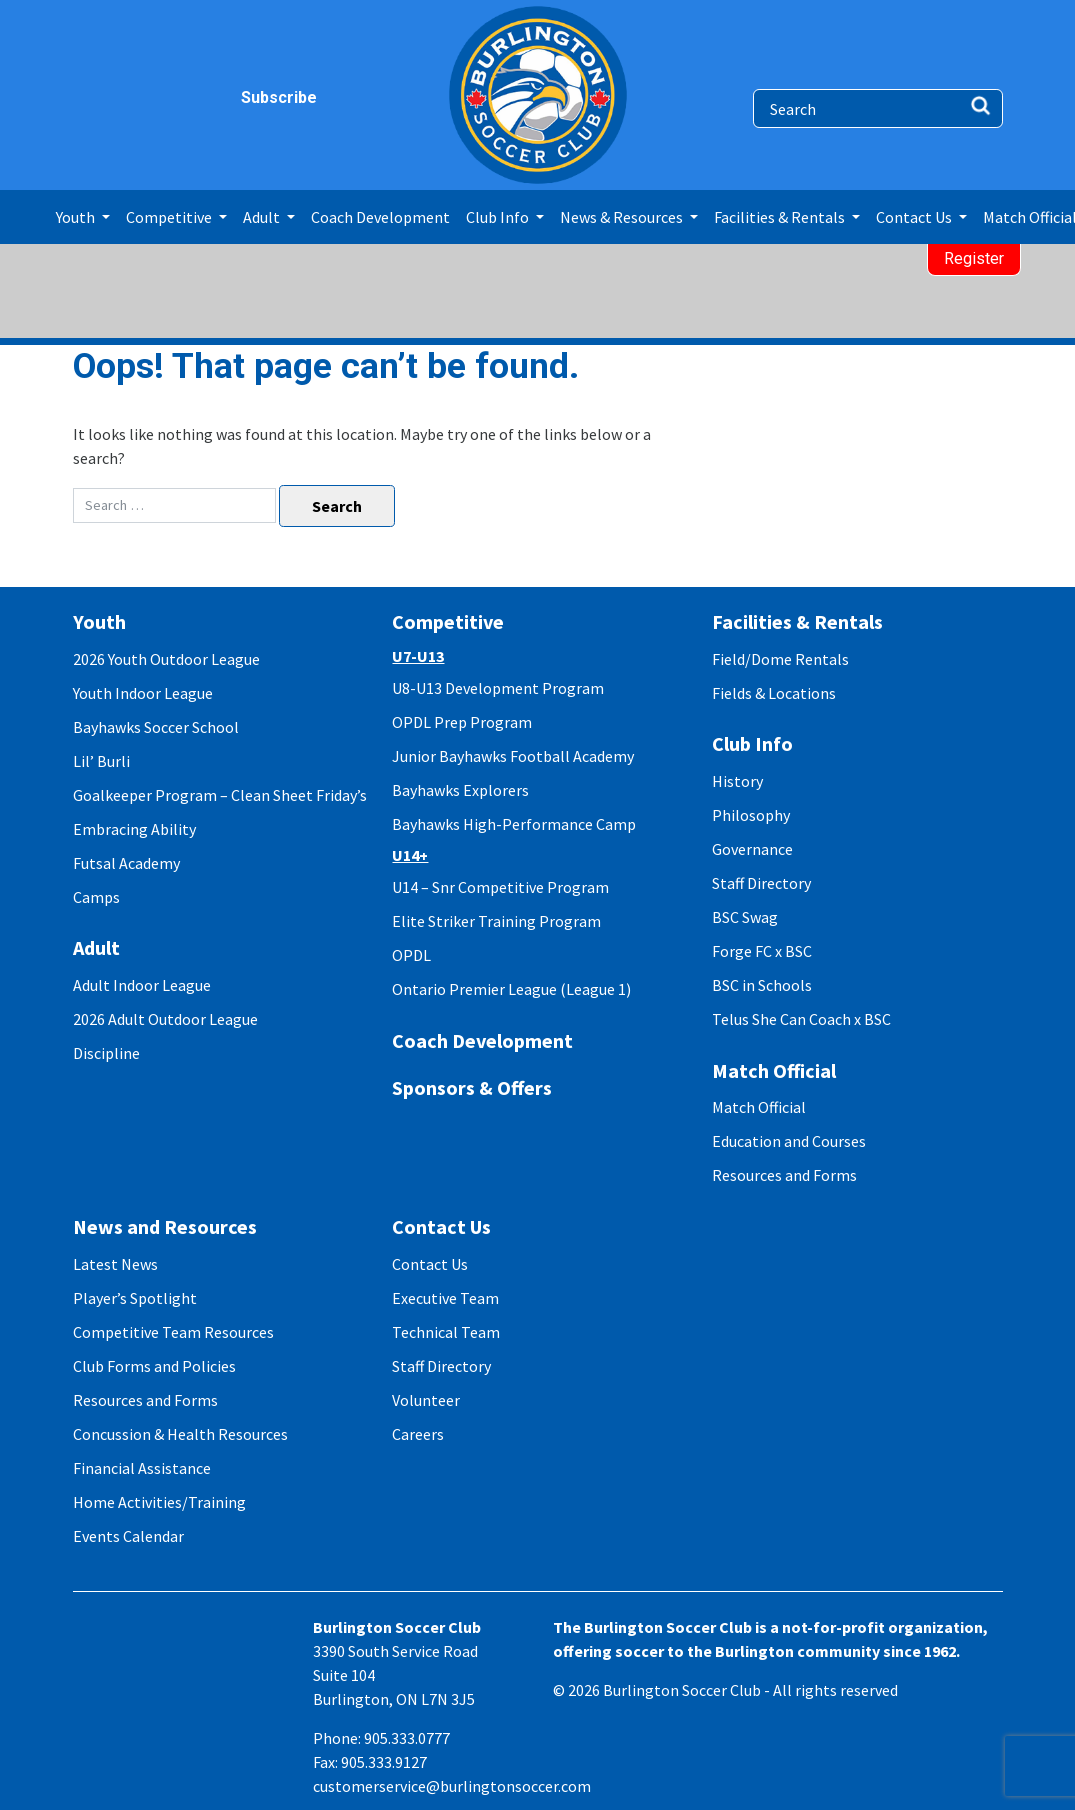 The image size is (1075, 1810). Describe the element at coordinates (752, 743) in the screenshot. I see `Club Info` at that location.